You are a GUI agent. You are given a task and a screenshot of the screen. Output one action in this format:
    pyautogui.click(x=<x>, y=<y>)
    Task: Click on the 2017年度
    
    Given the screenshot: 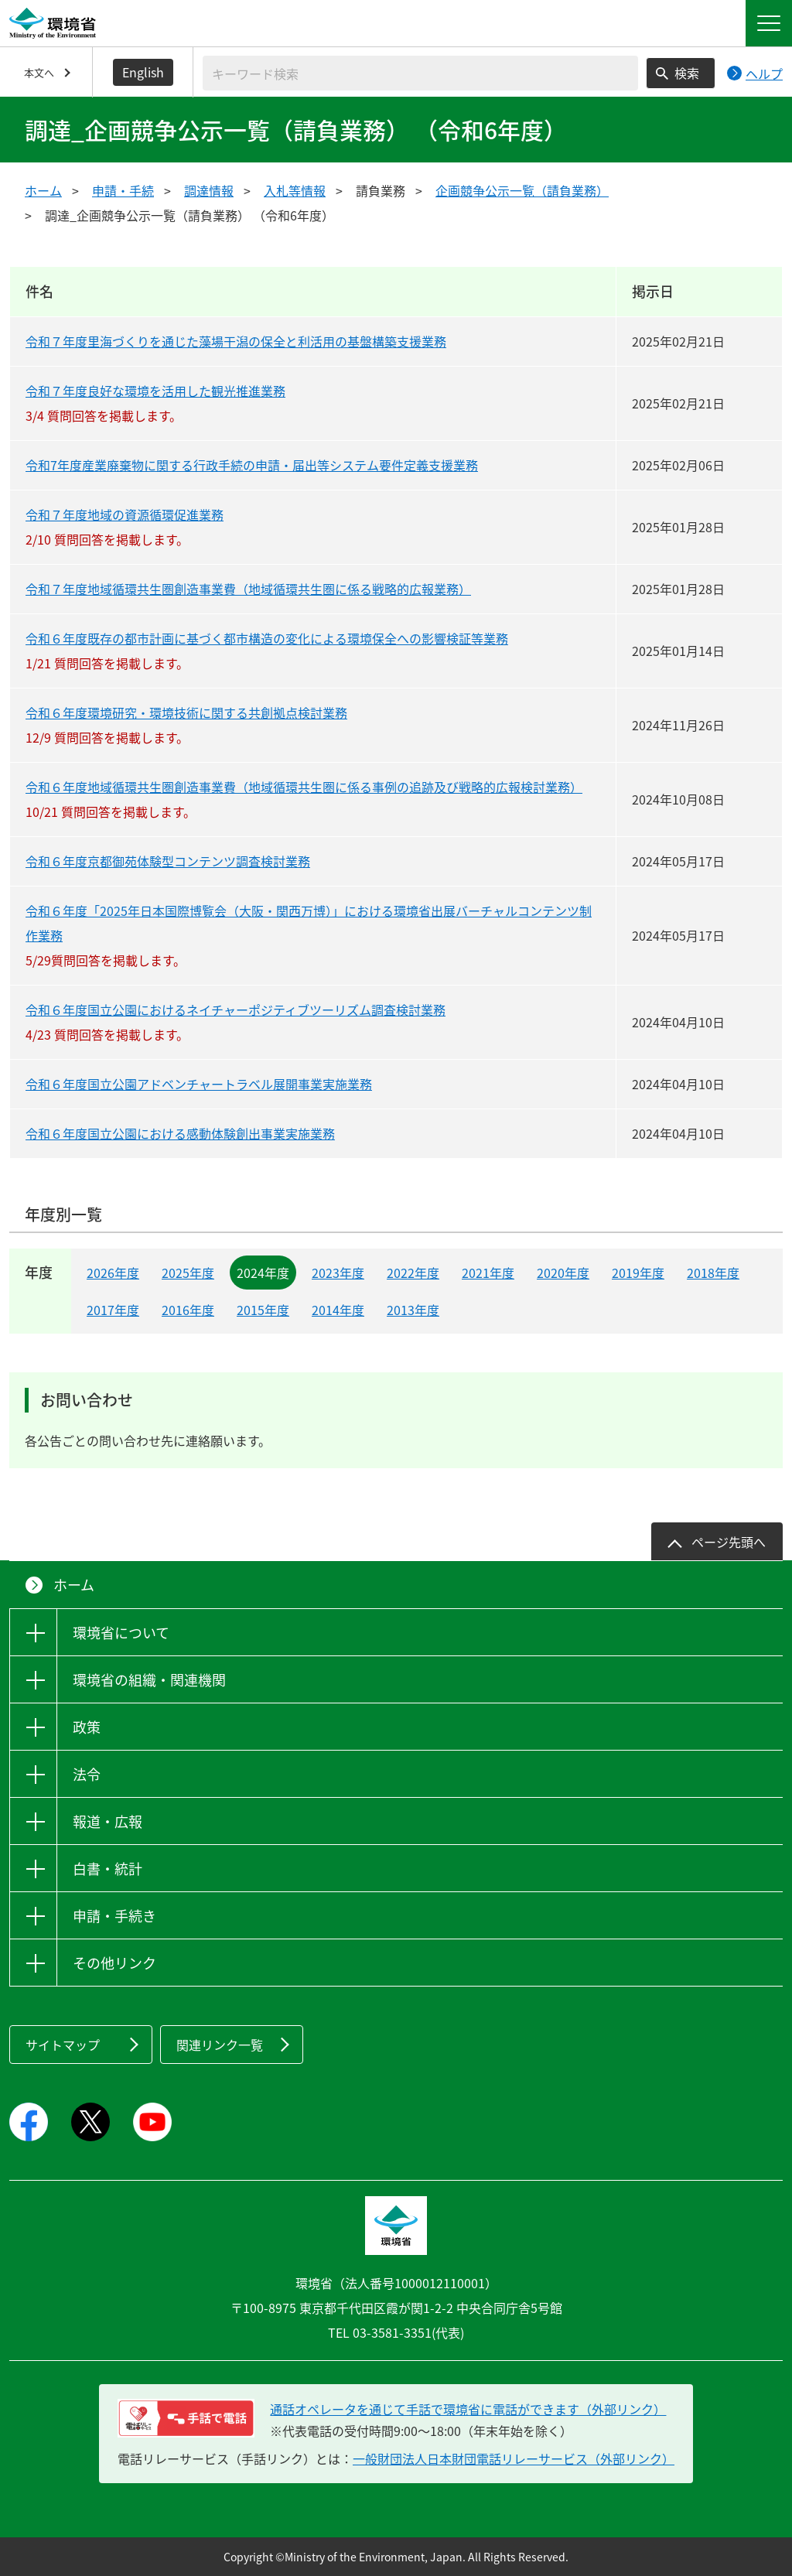 What is the action you would take?
    pyautogui.click(x=113, y=1309)
    